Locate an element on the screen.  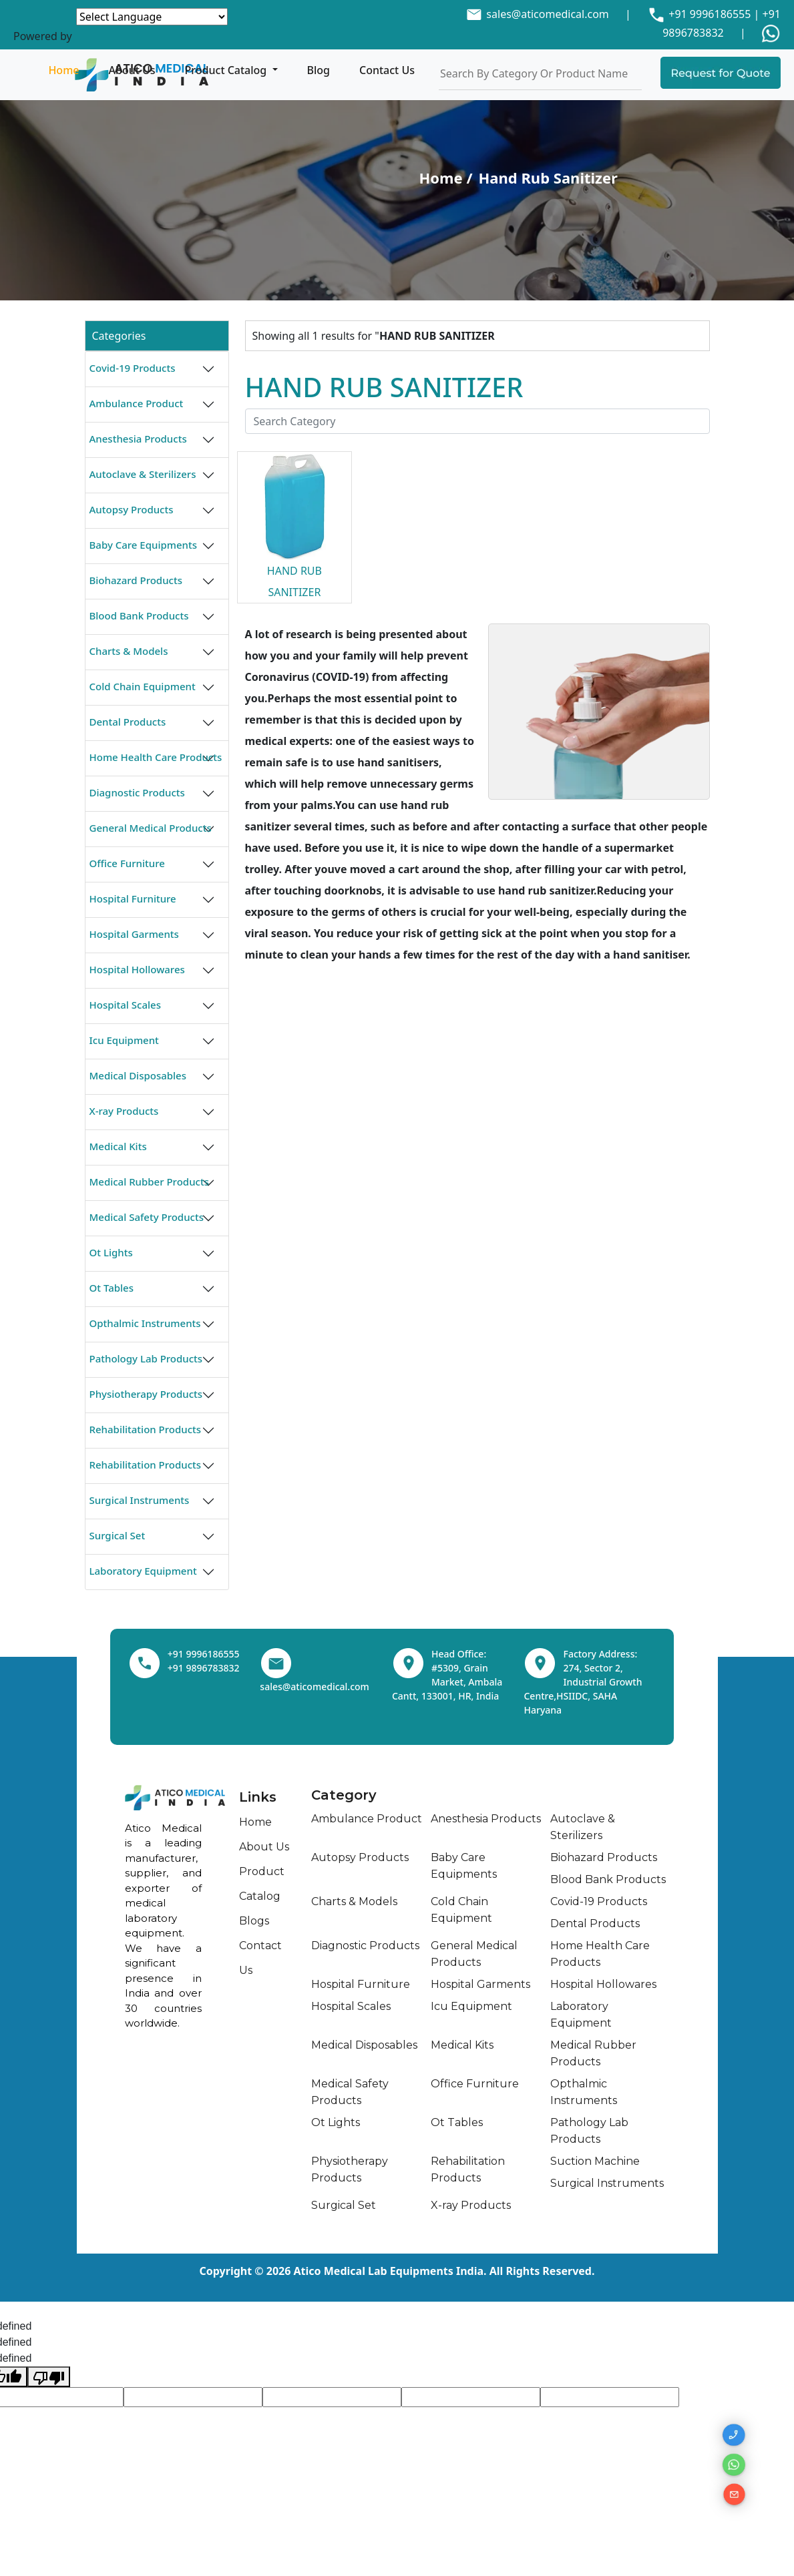
[Language Translate Widget] is located at coordinates (152, 16).